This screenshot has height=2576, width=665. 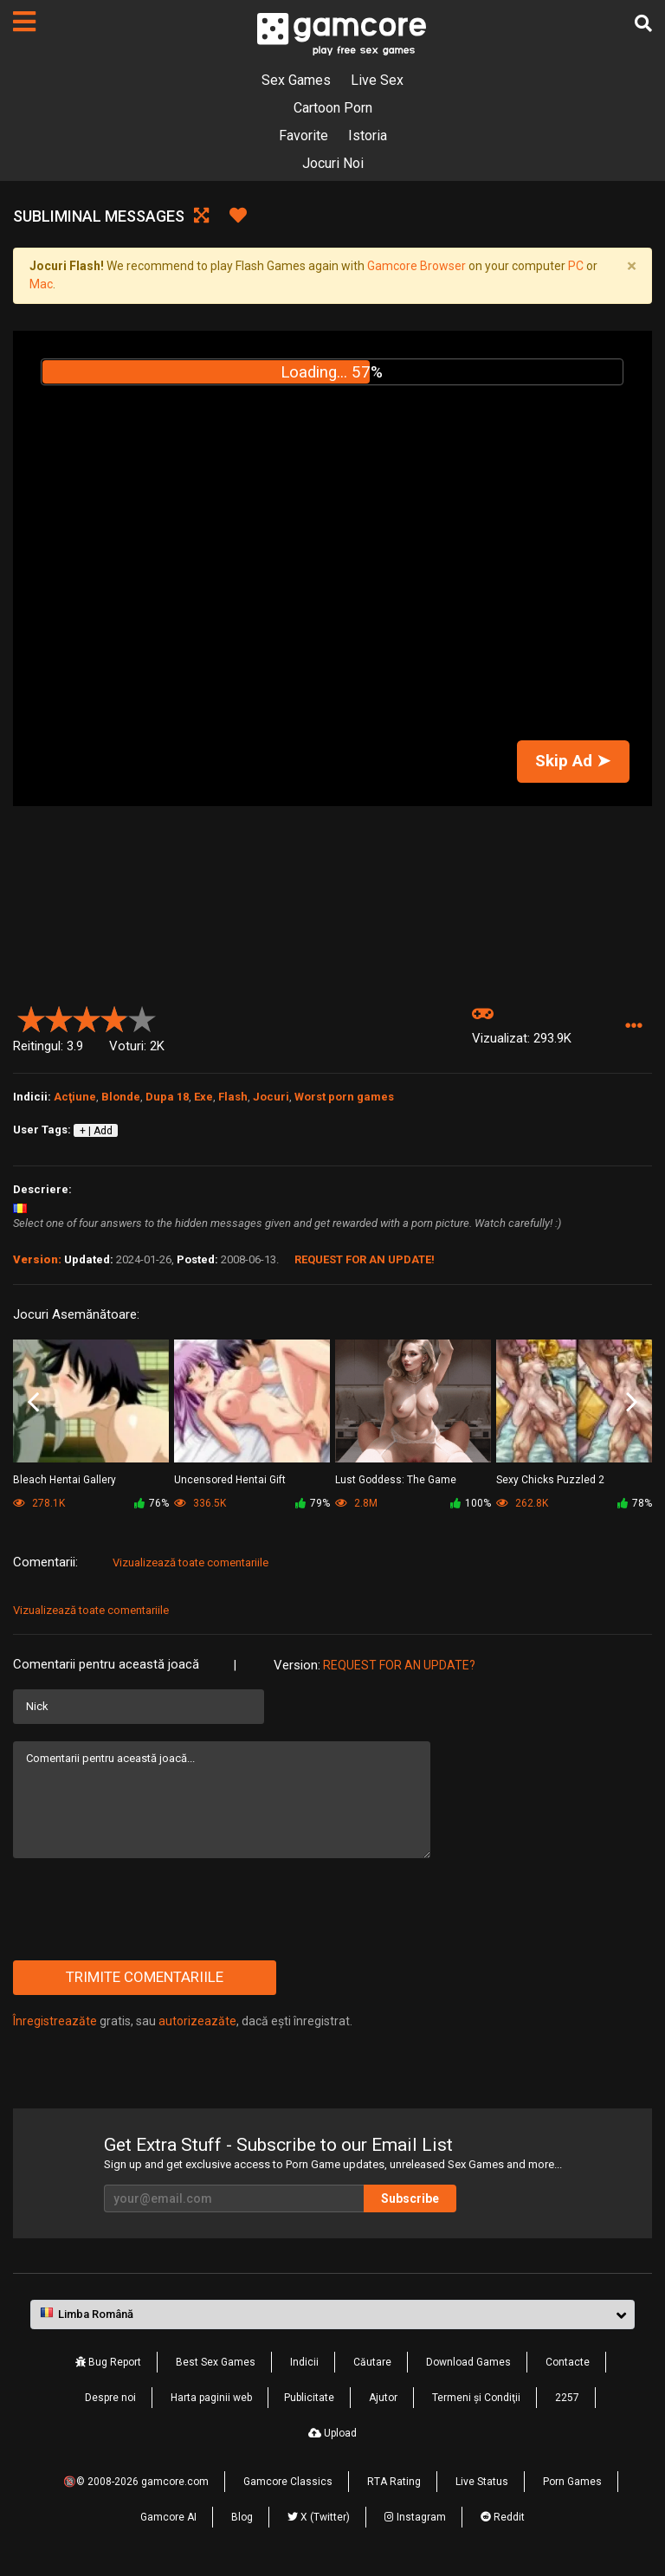 I want to click on 🔞© 2008-2026 gamcore.com, so click(x=136, y=2482).